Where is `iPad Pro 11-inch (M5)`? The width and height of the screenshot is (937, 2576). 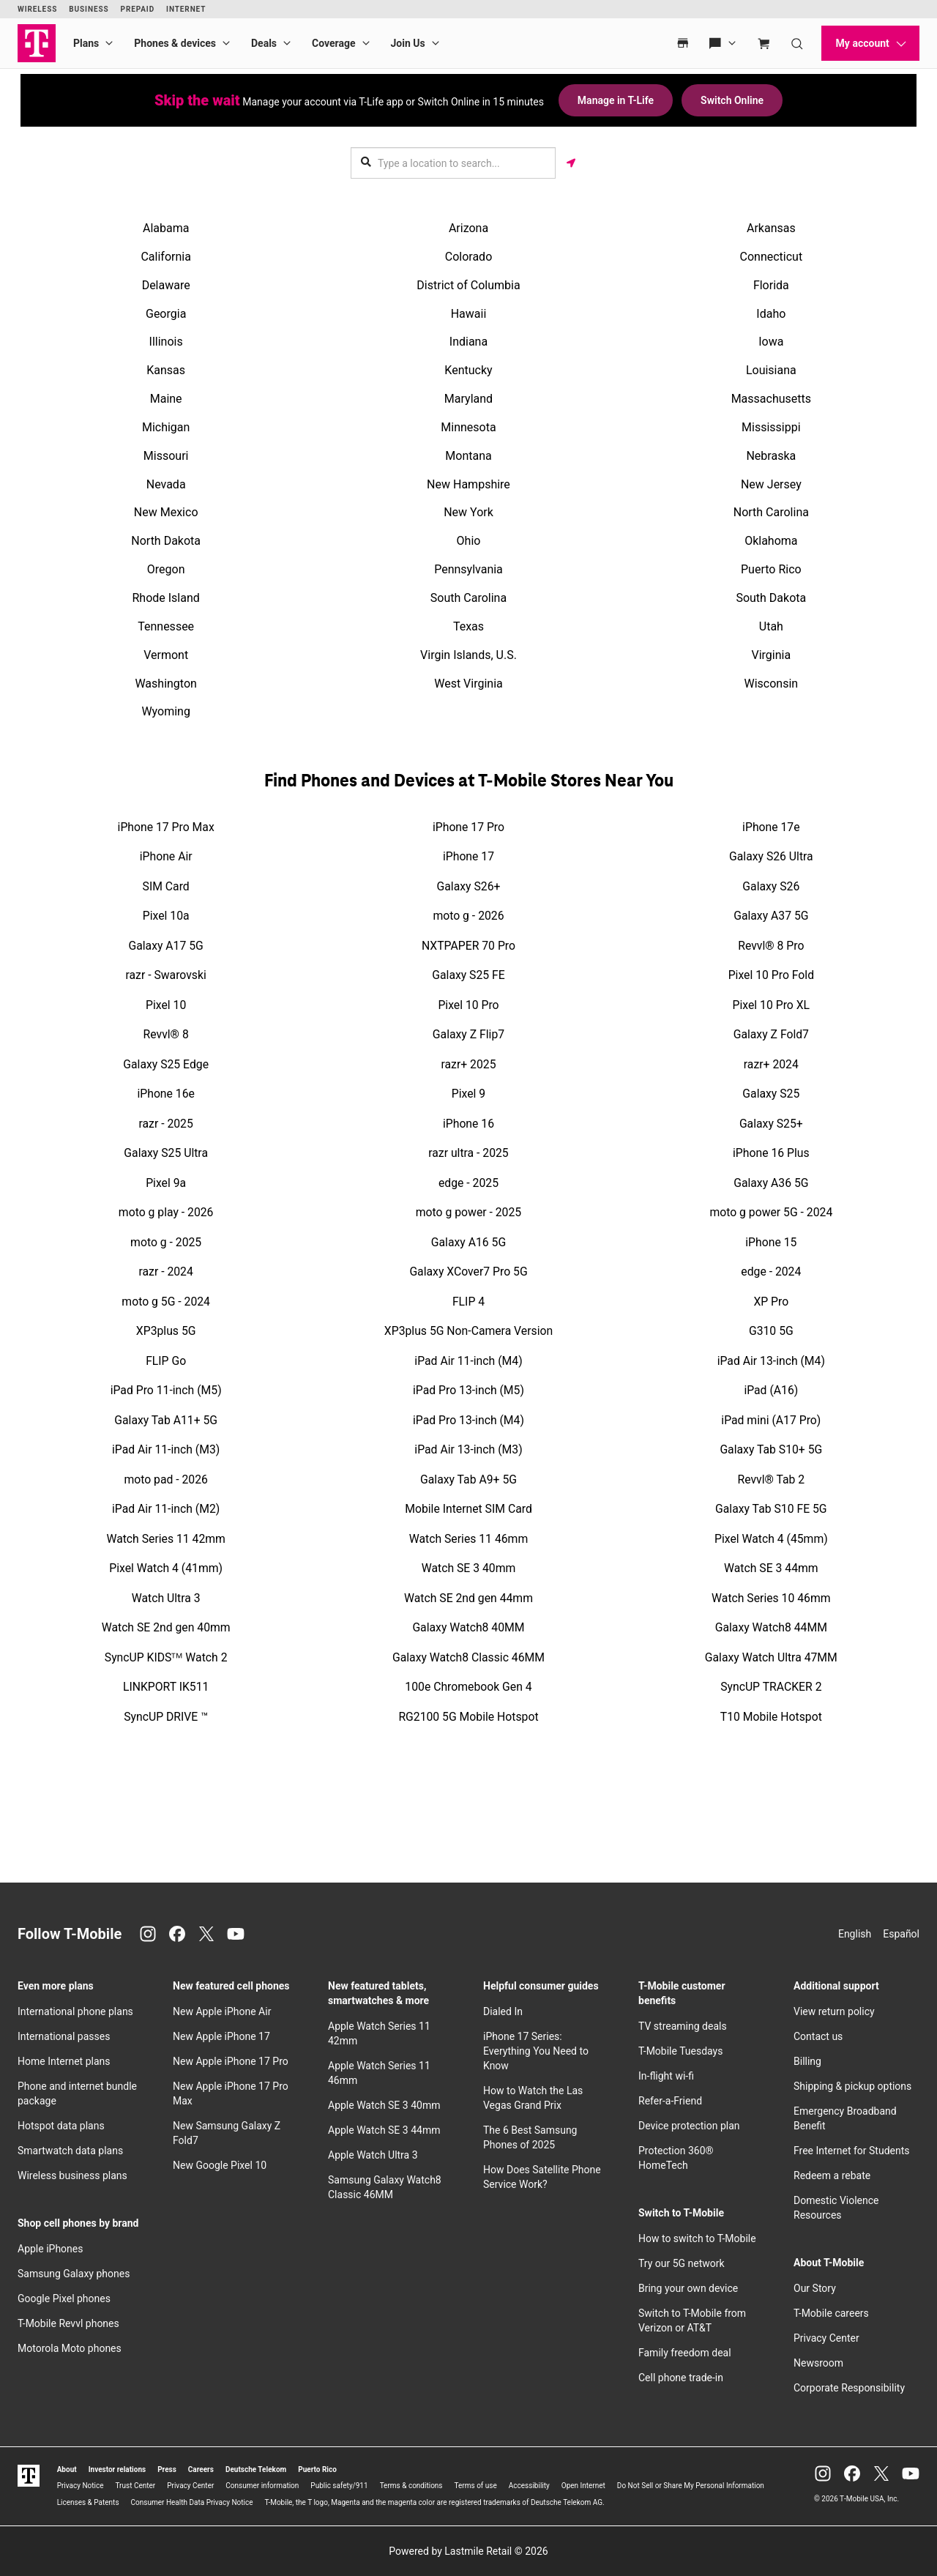 iPad Pro 11-inch (M5) is located at coordinates (166, 1390).